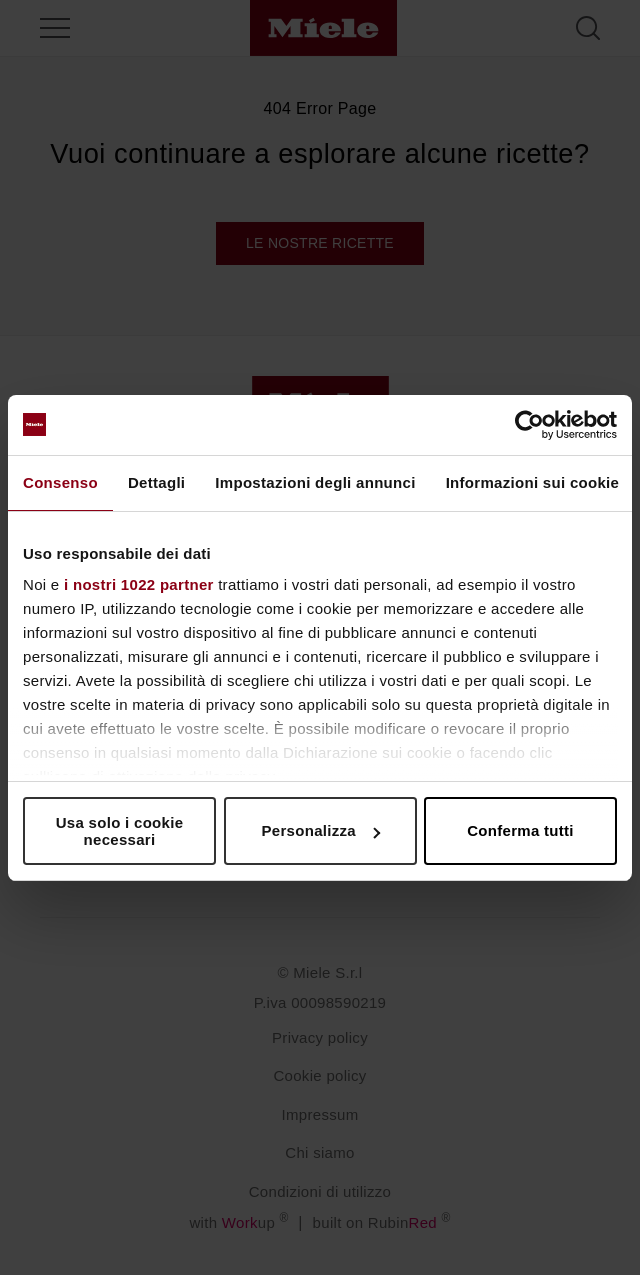 The width and height of the screenshot is (640, 1275). I want to click on Informazioni sui cookie [tab], so click(533, 482).